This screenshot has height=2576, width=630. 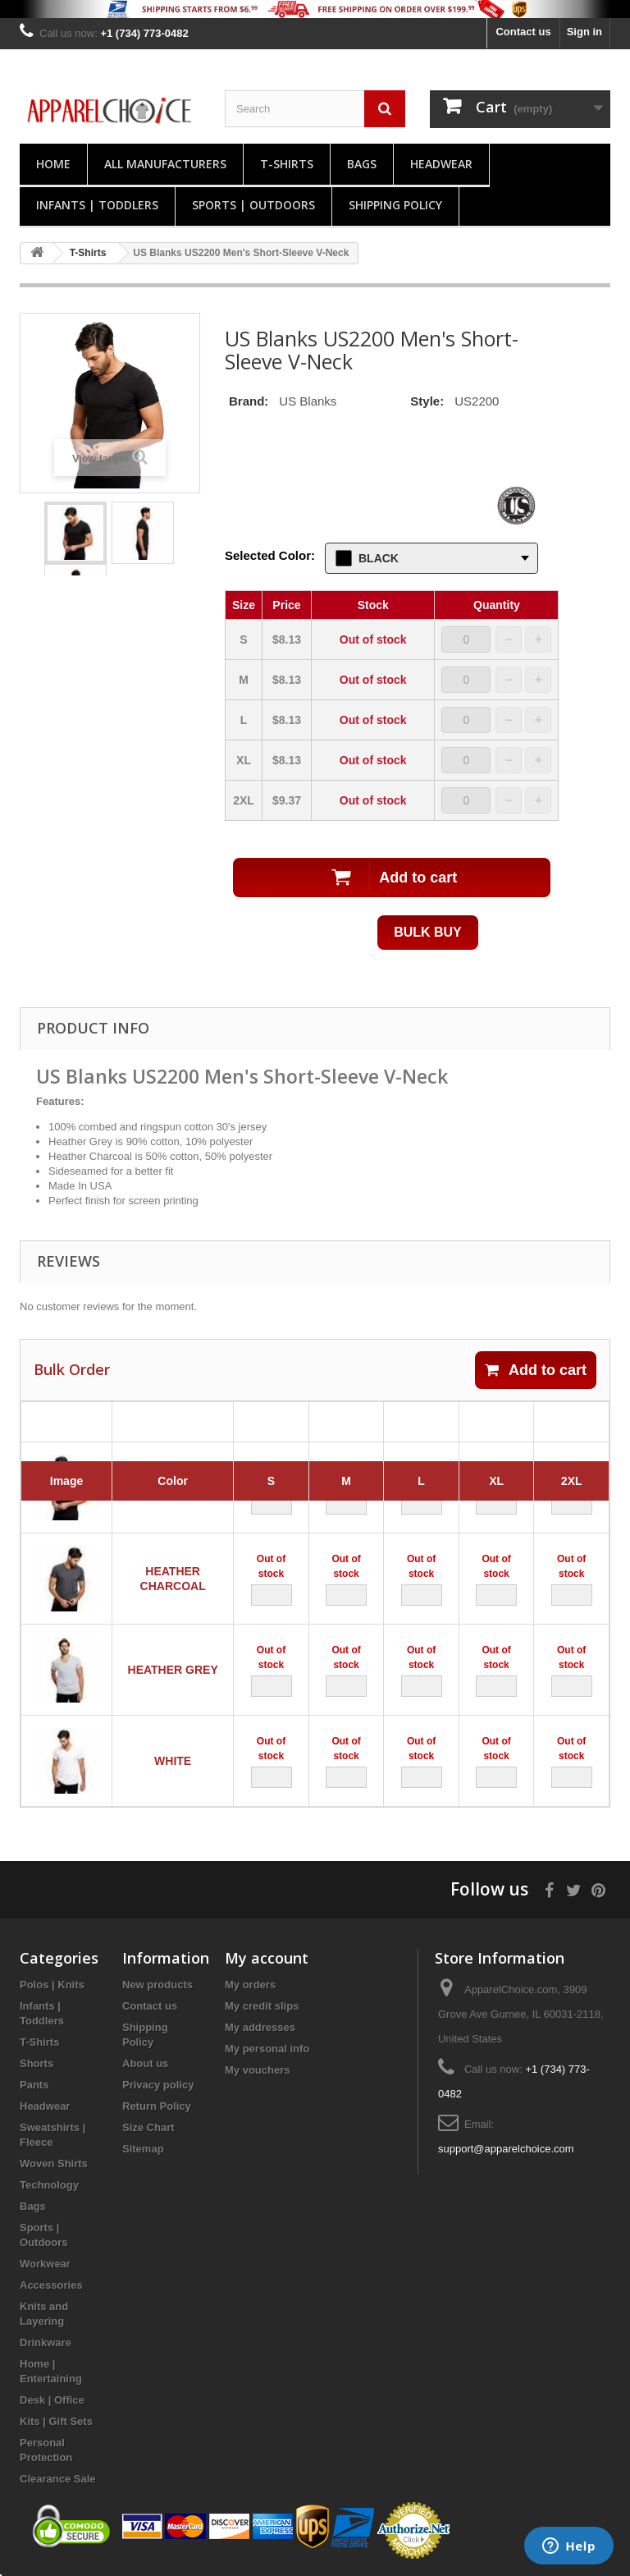 What do you see at coordinates (250, 1984) in the screenshot?
I see `My orders` at bounding box center [250, 1984].